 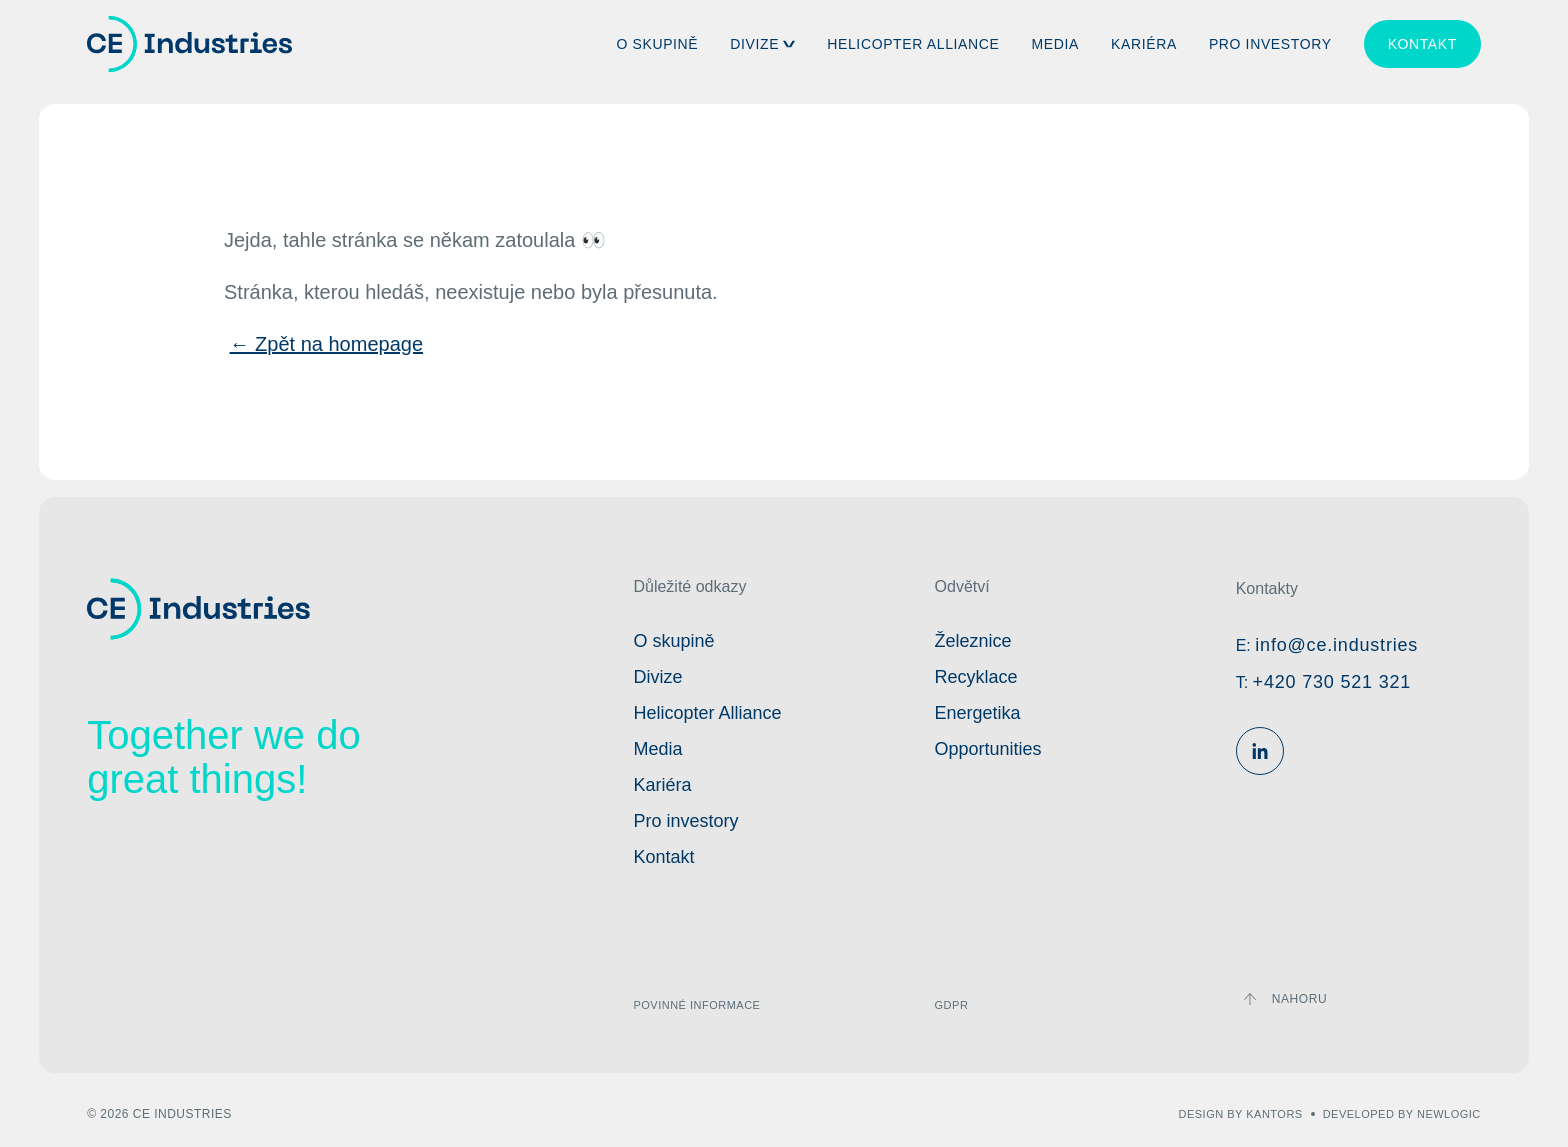 I want to click on +420 730 521 321, so click(x=1332, y=682).